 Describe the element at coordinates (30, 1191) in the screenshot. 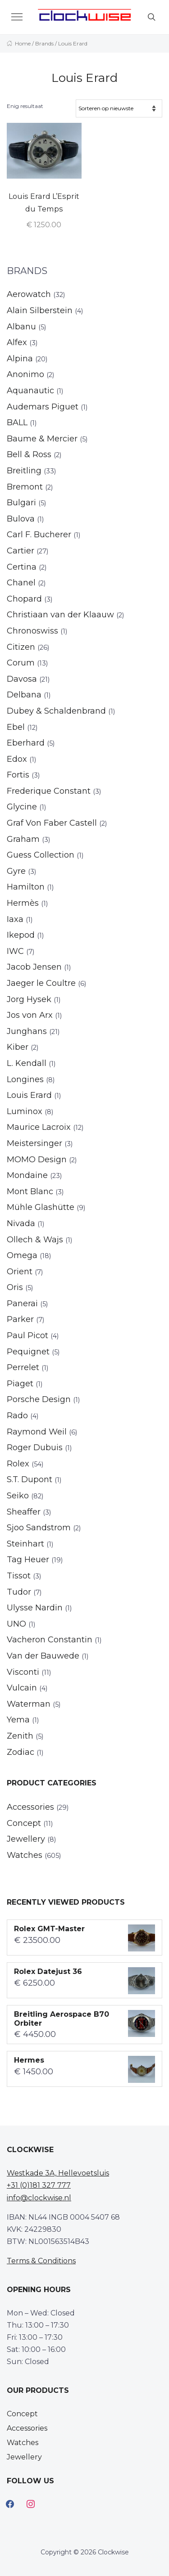

I see `Mont Blanc` at that location.